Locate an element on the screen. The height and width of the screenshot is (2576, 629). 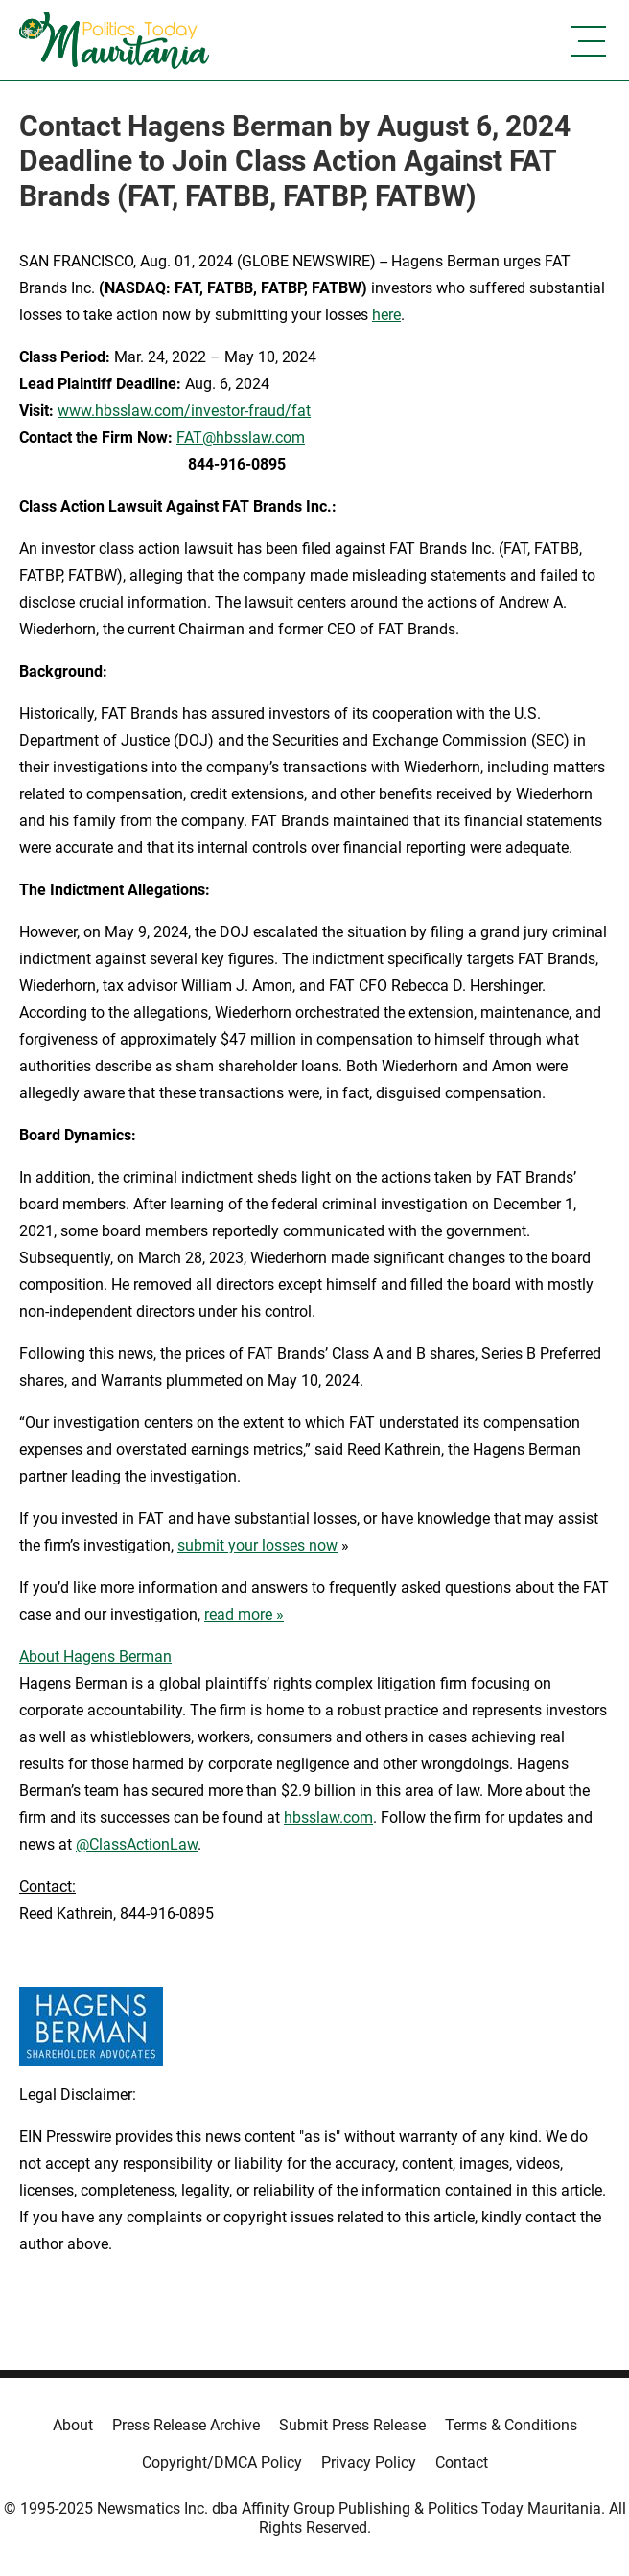
About is located at coordinates (73, 2425).